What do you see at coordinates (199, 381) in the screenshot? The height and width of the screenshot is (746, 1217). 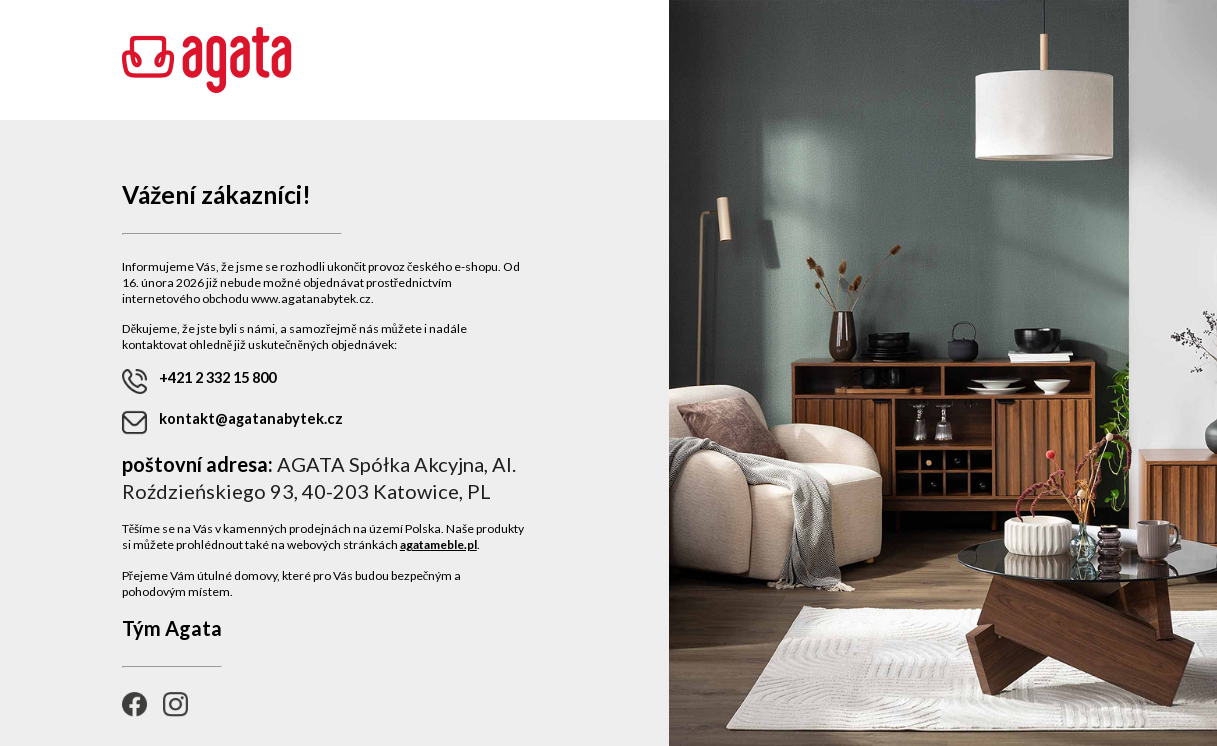 I see `+421 2 332 15 800` at bounding box center [199, 381].